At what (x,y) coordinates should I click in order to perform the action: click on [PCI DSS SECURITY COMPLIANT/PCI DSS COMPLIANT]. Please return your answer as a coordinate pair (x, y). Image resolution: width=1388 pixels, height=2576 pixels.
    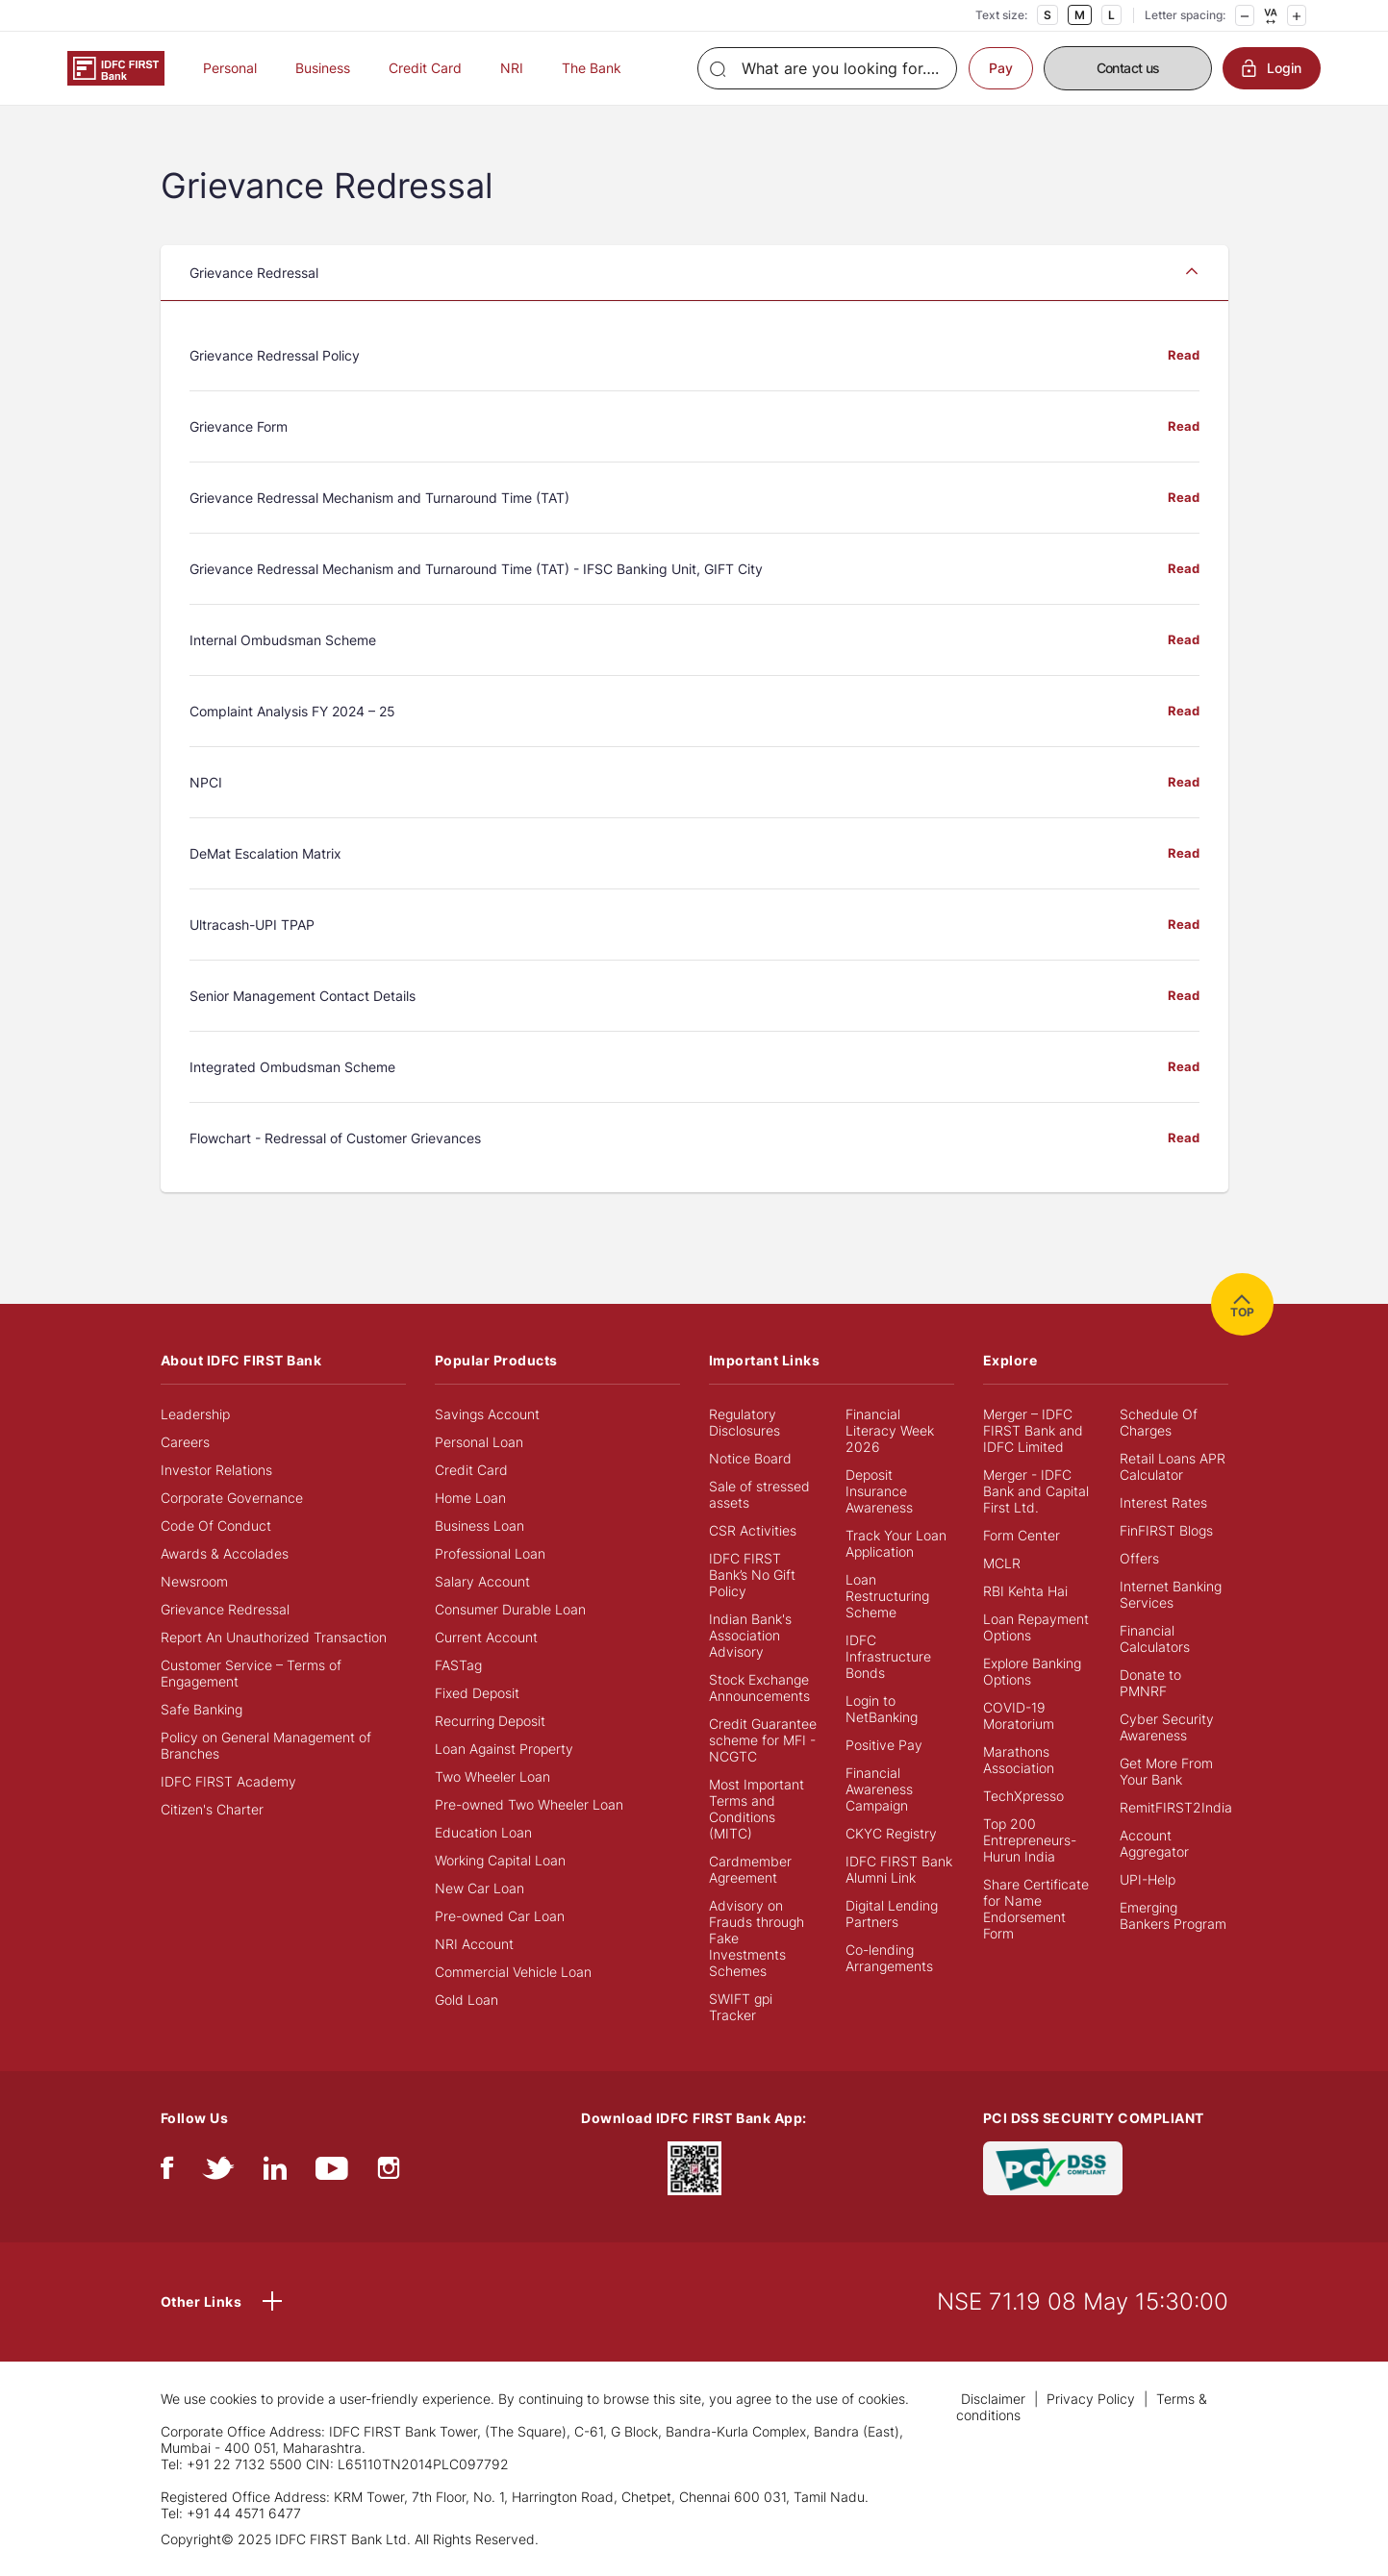
    Looking at the image, I should click on (1053, 2166).